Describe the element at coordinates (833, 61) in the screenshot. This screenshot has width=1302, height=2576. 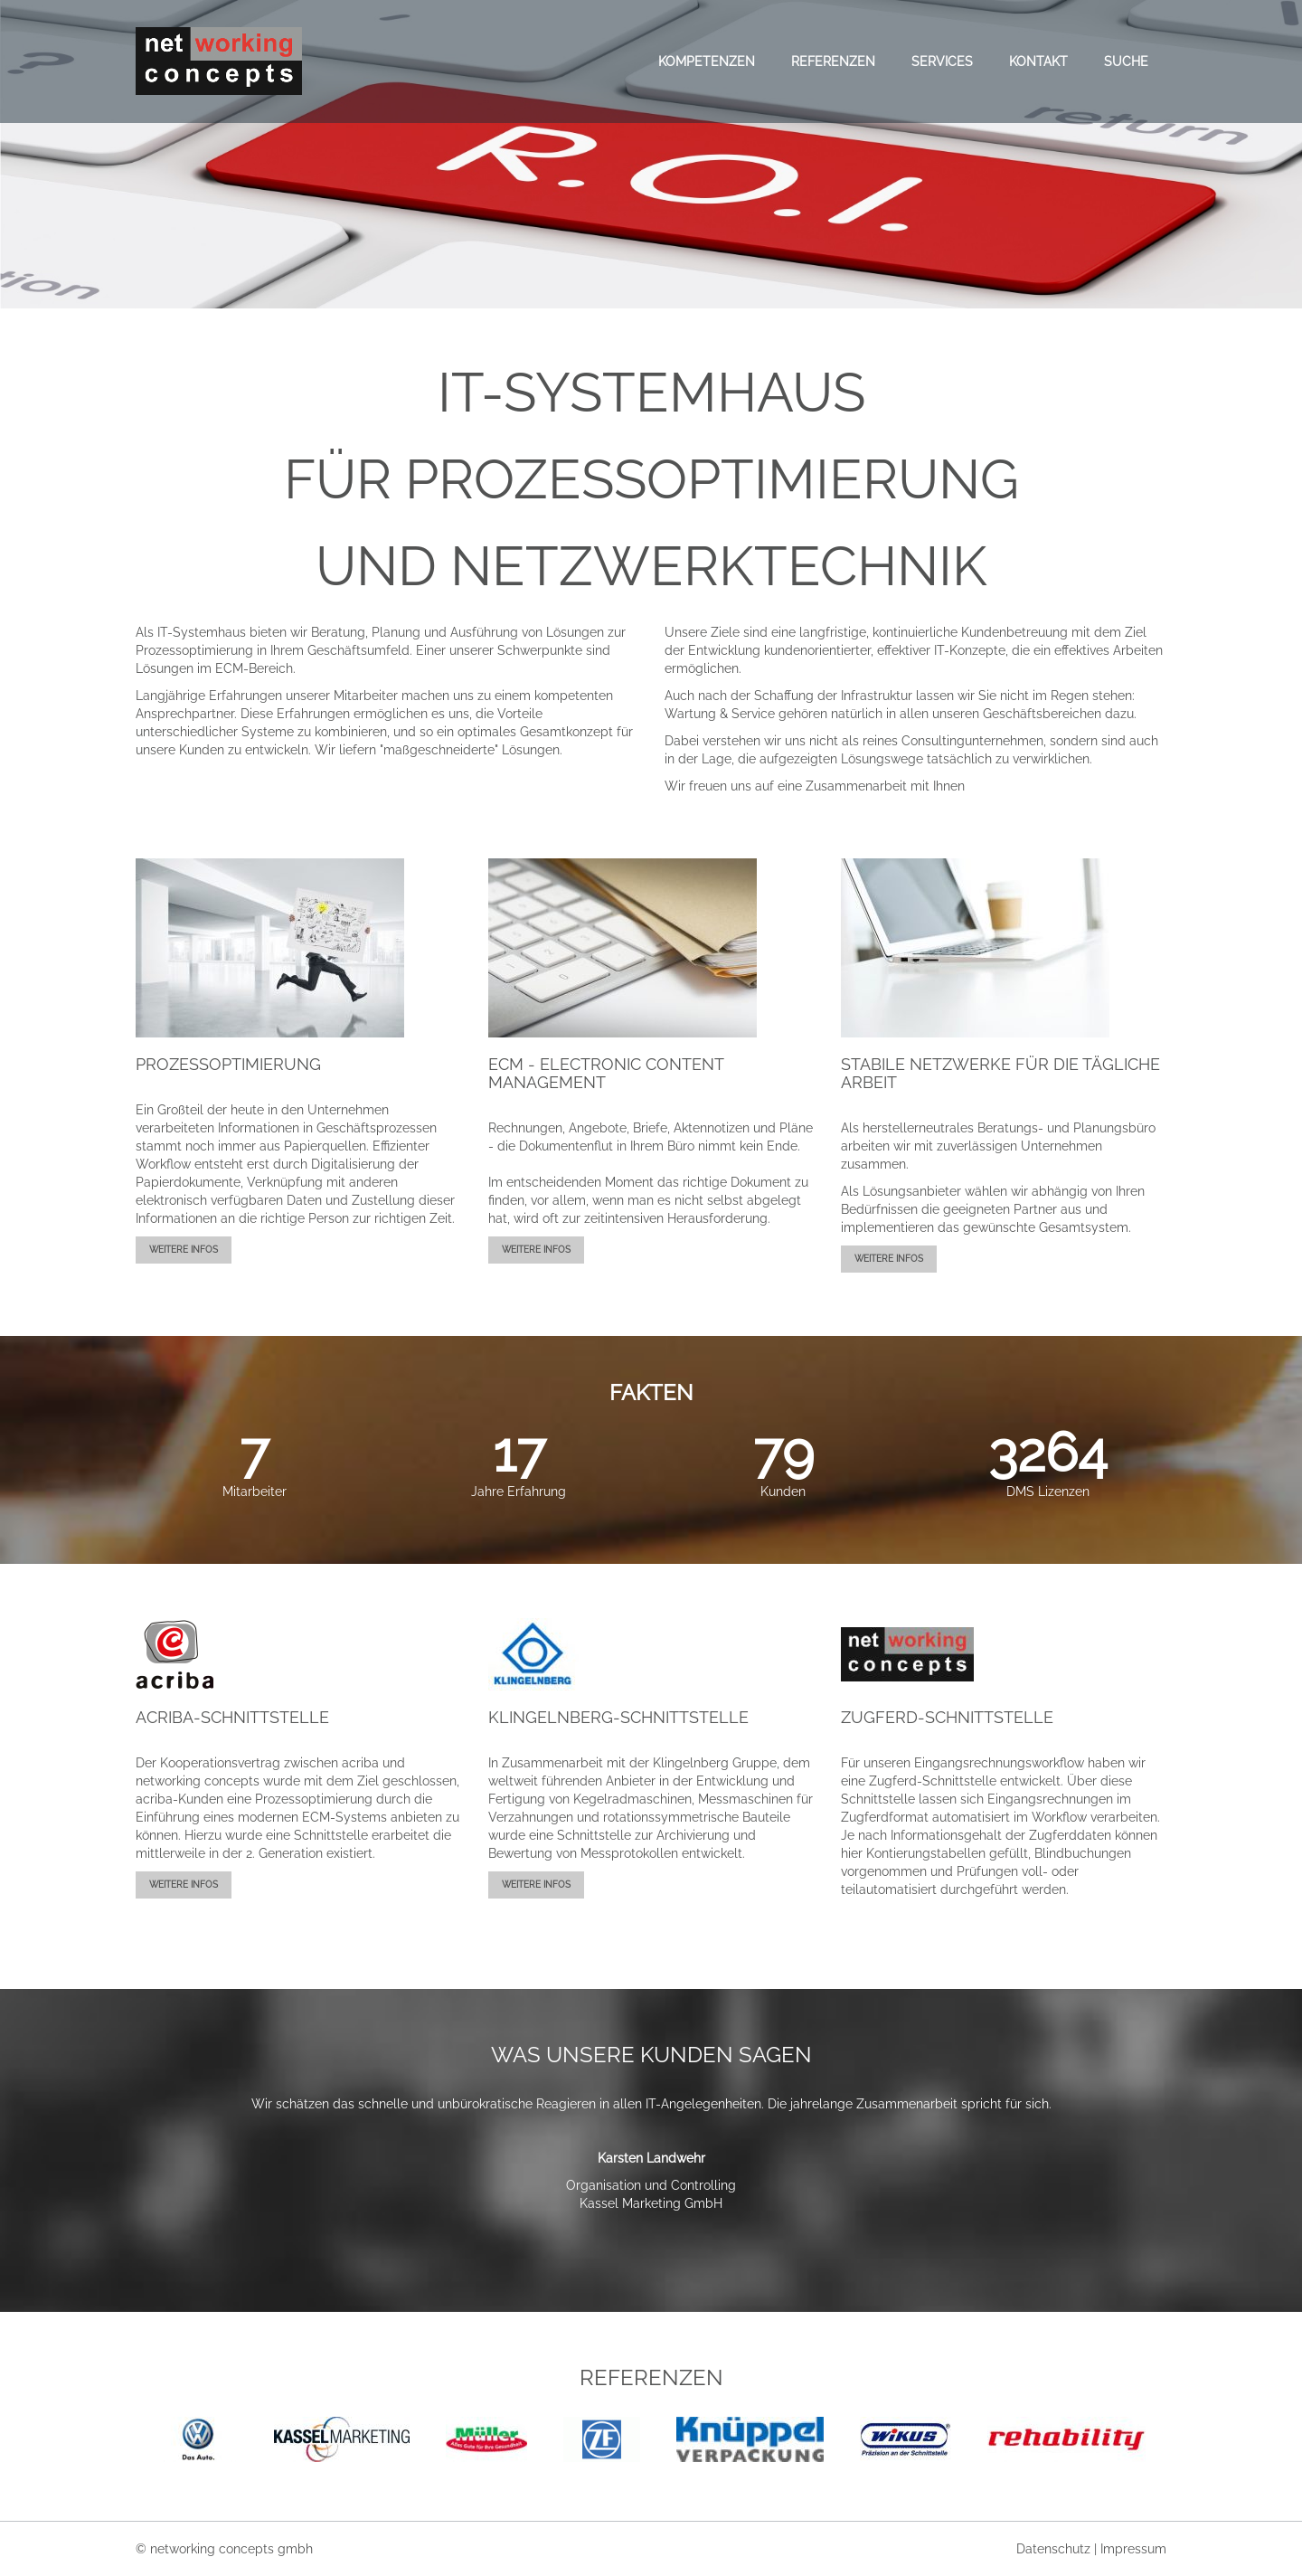
I see `Referenzen [menuitem]` at that location.